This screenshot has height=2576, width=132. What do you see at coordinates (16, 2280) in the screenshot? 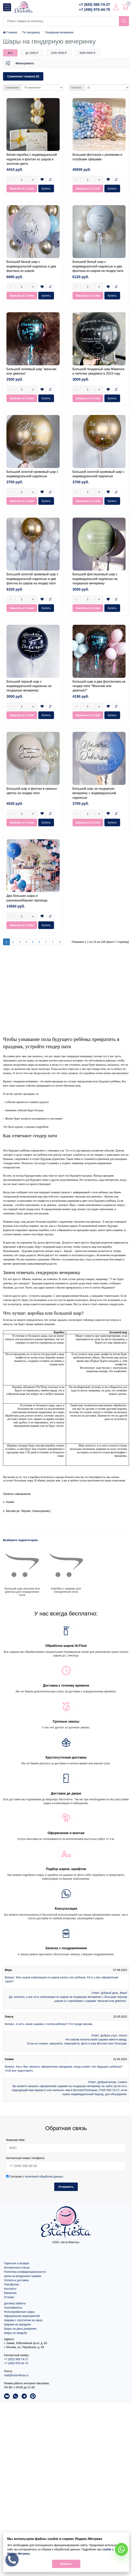
I see `Оплата и доставка` at bounding box center [16, 2280].